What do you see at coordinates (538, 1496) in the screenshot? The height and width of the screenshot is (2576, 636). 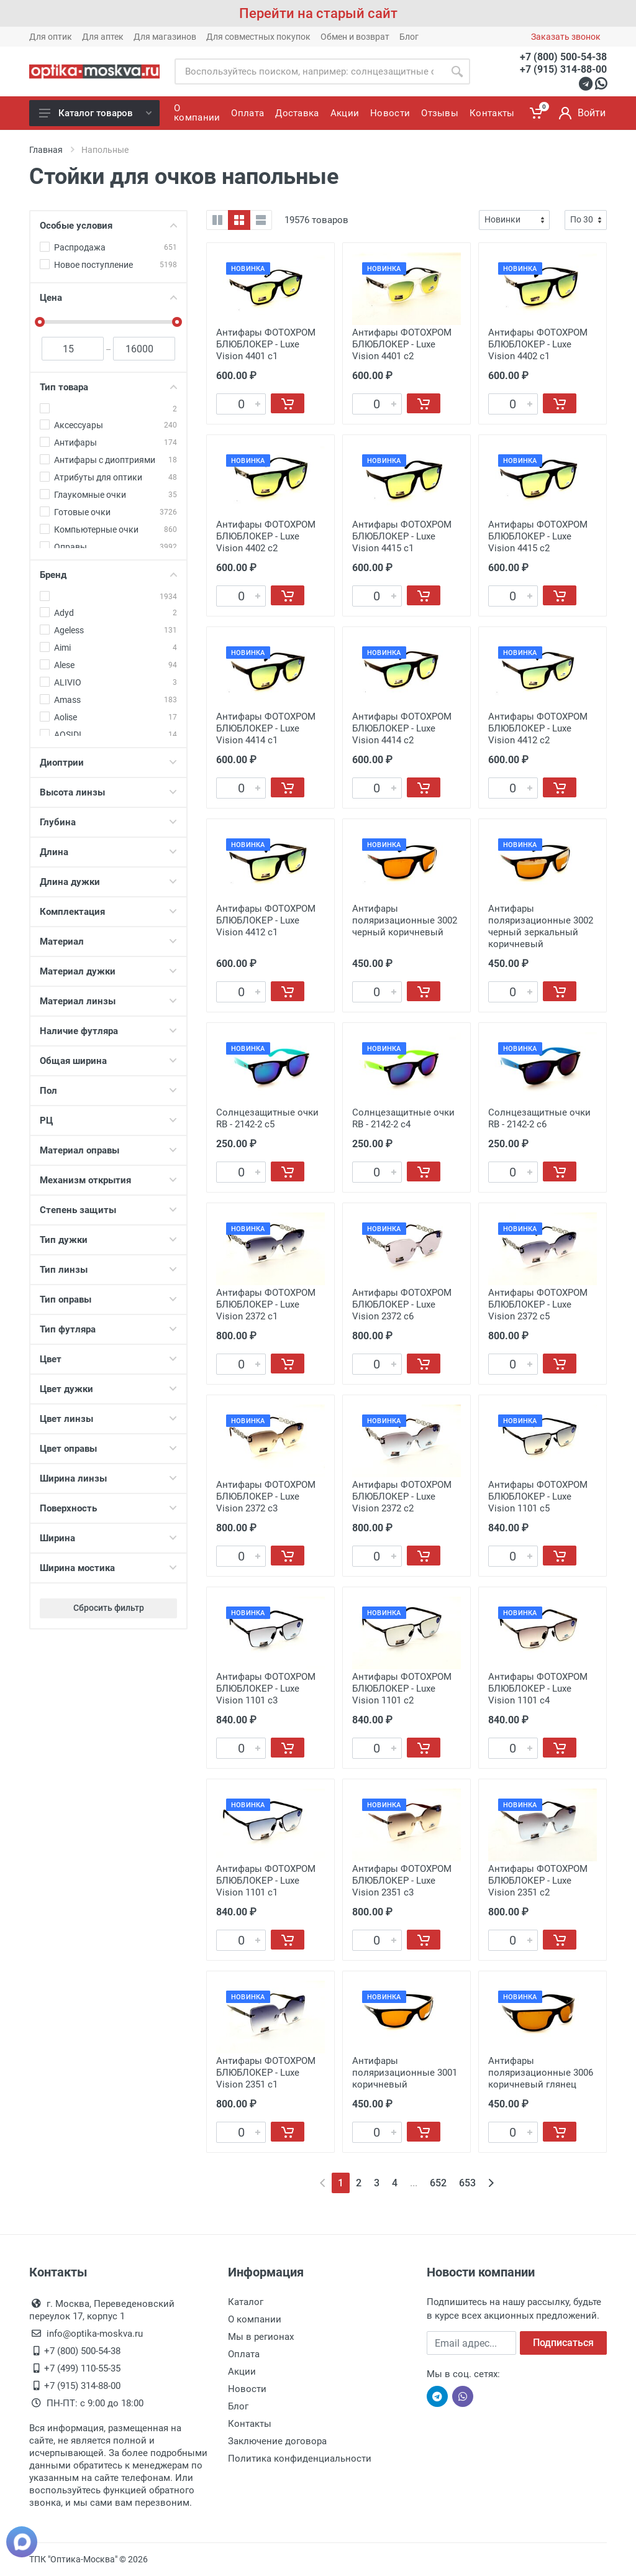 I see `Антифары ФОТОХРОМ БЛЮБЛОКЕР - Luxe Vision 1101 с5` at bounding box center [538, 1496].